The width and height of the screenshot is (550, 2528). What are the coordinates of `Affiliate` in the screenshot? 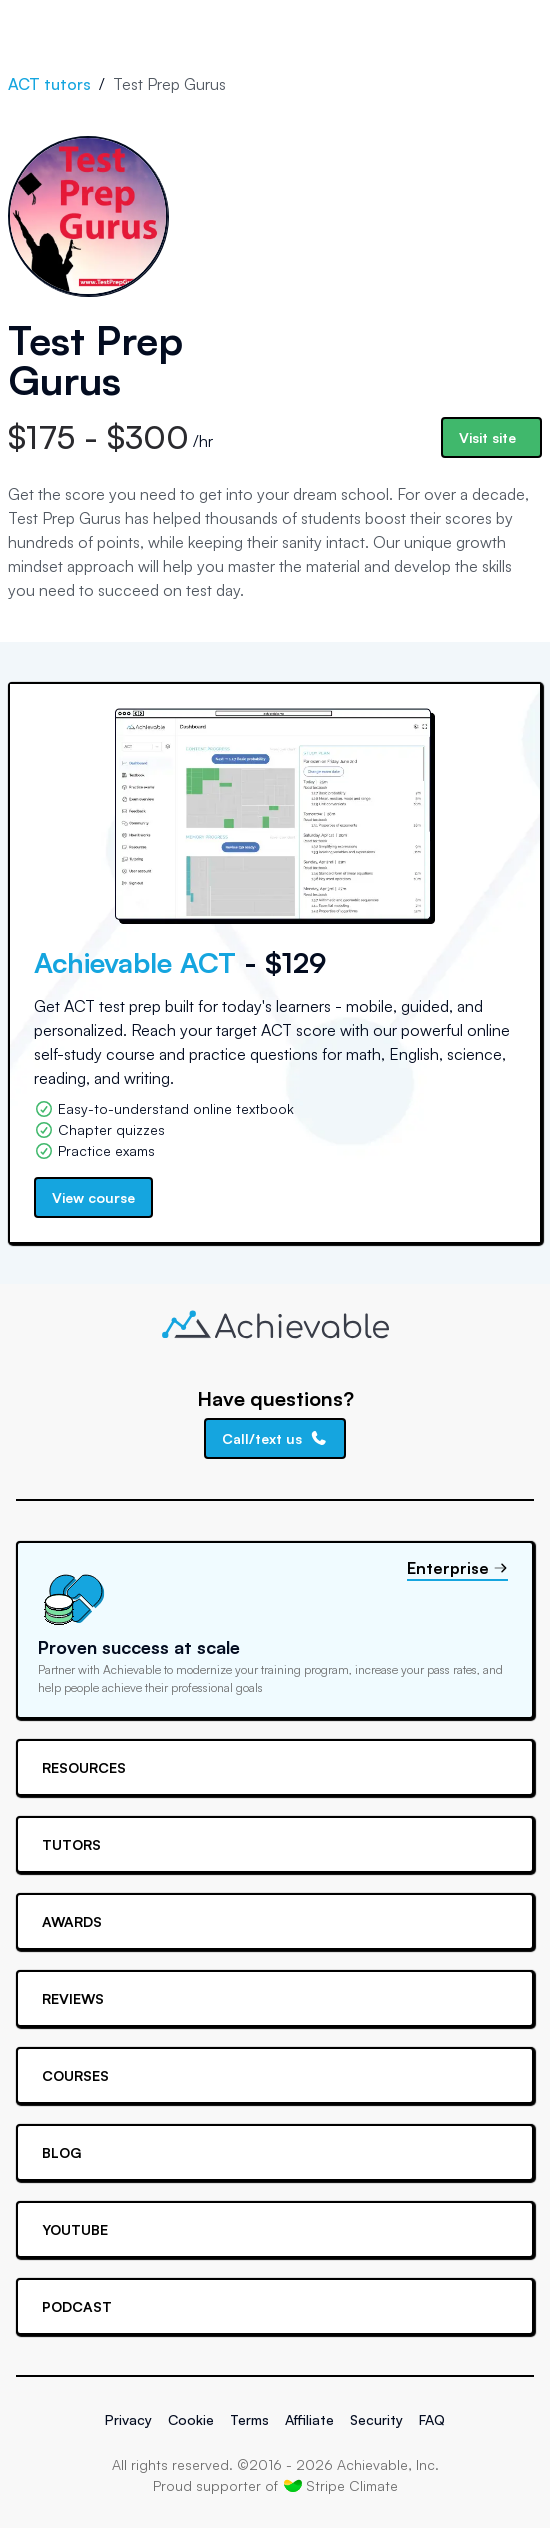 It's located at (309, 2419).